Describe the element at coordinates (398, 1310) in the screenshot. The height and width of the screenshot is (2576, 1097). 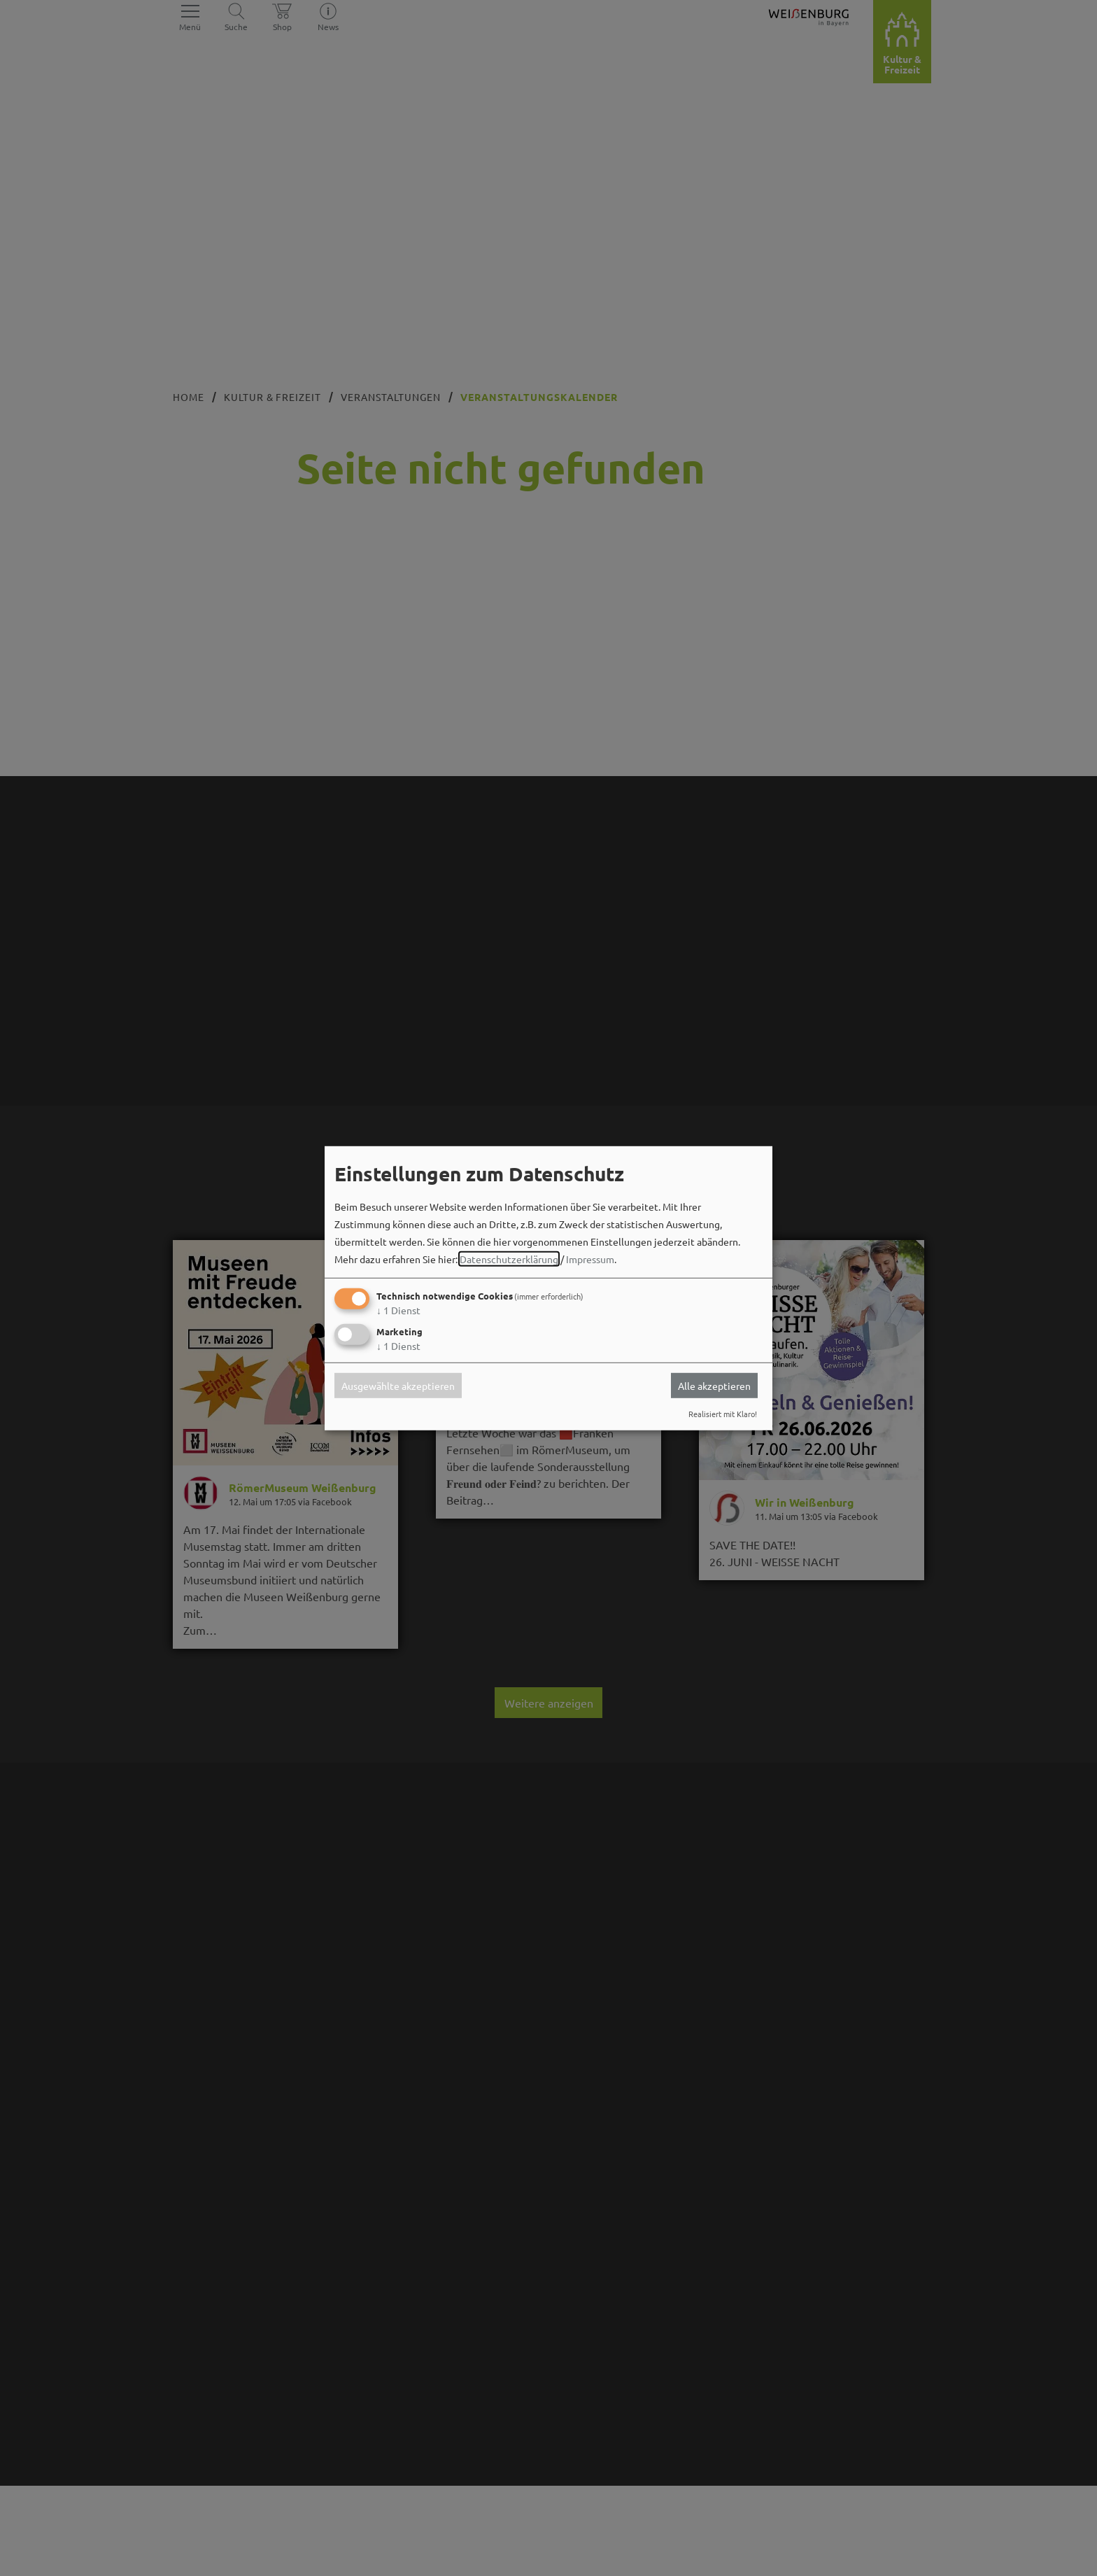
I see `1 Dienst` at that location.